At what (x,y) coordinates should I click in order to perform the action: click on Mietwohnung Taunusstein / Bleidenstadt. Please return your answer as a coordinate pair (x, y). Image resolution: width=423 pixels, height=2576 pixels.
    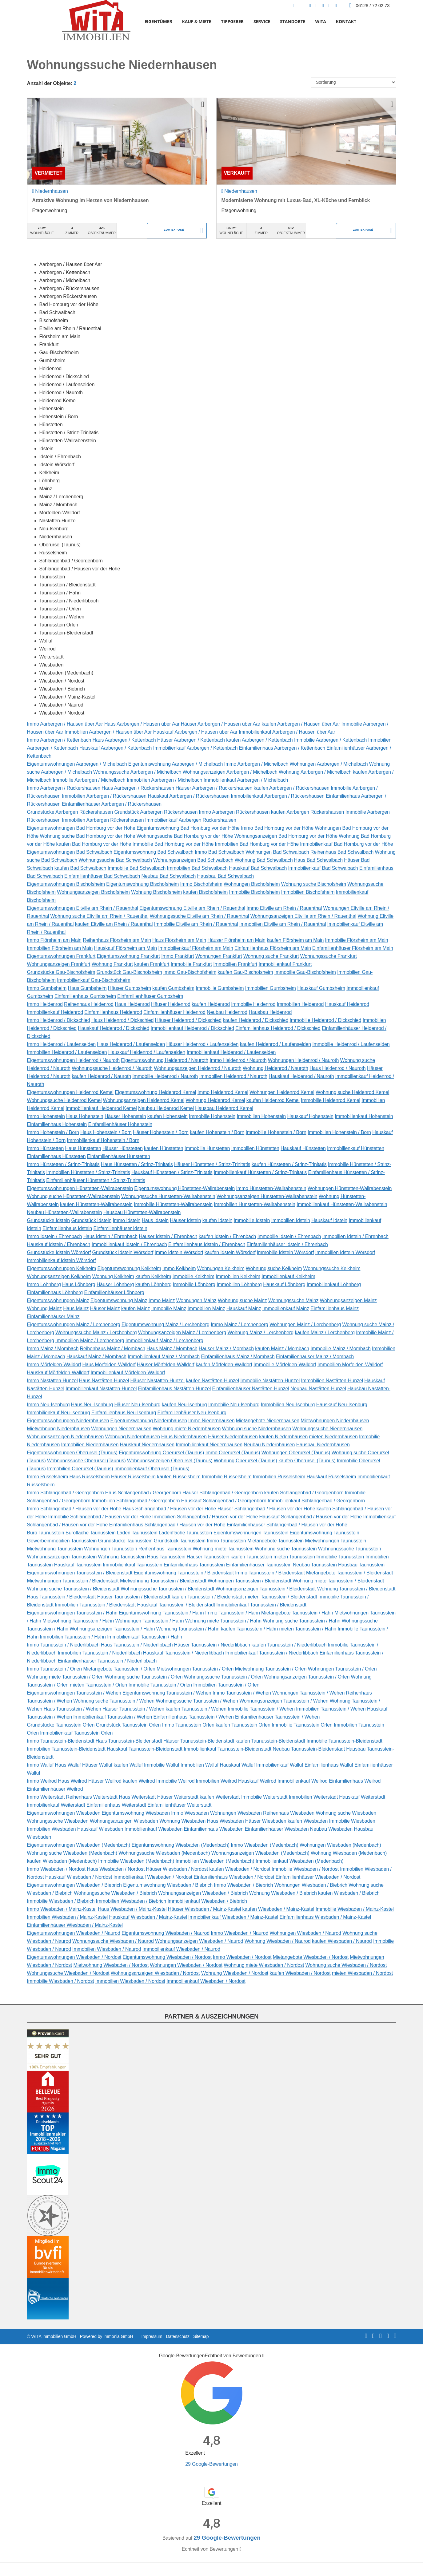
    Looking at the image, I should click on (163, 1580).